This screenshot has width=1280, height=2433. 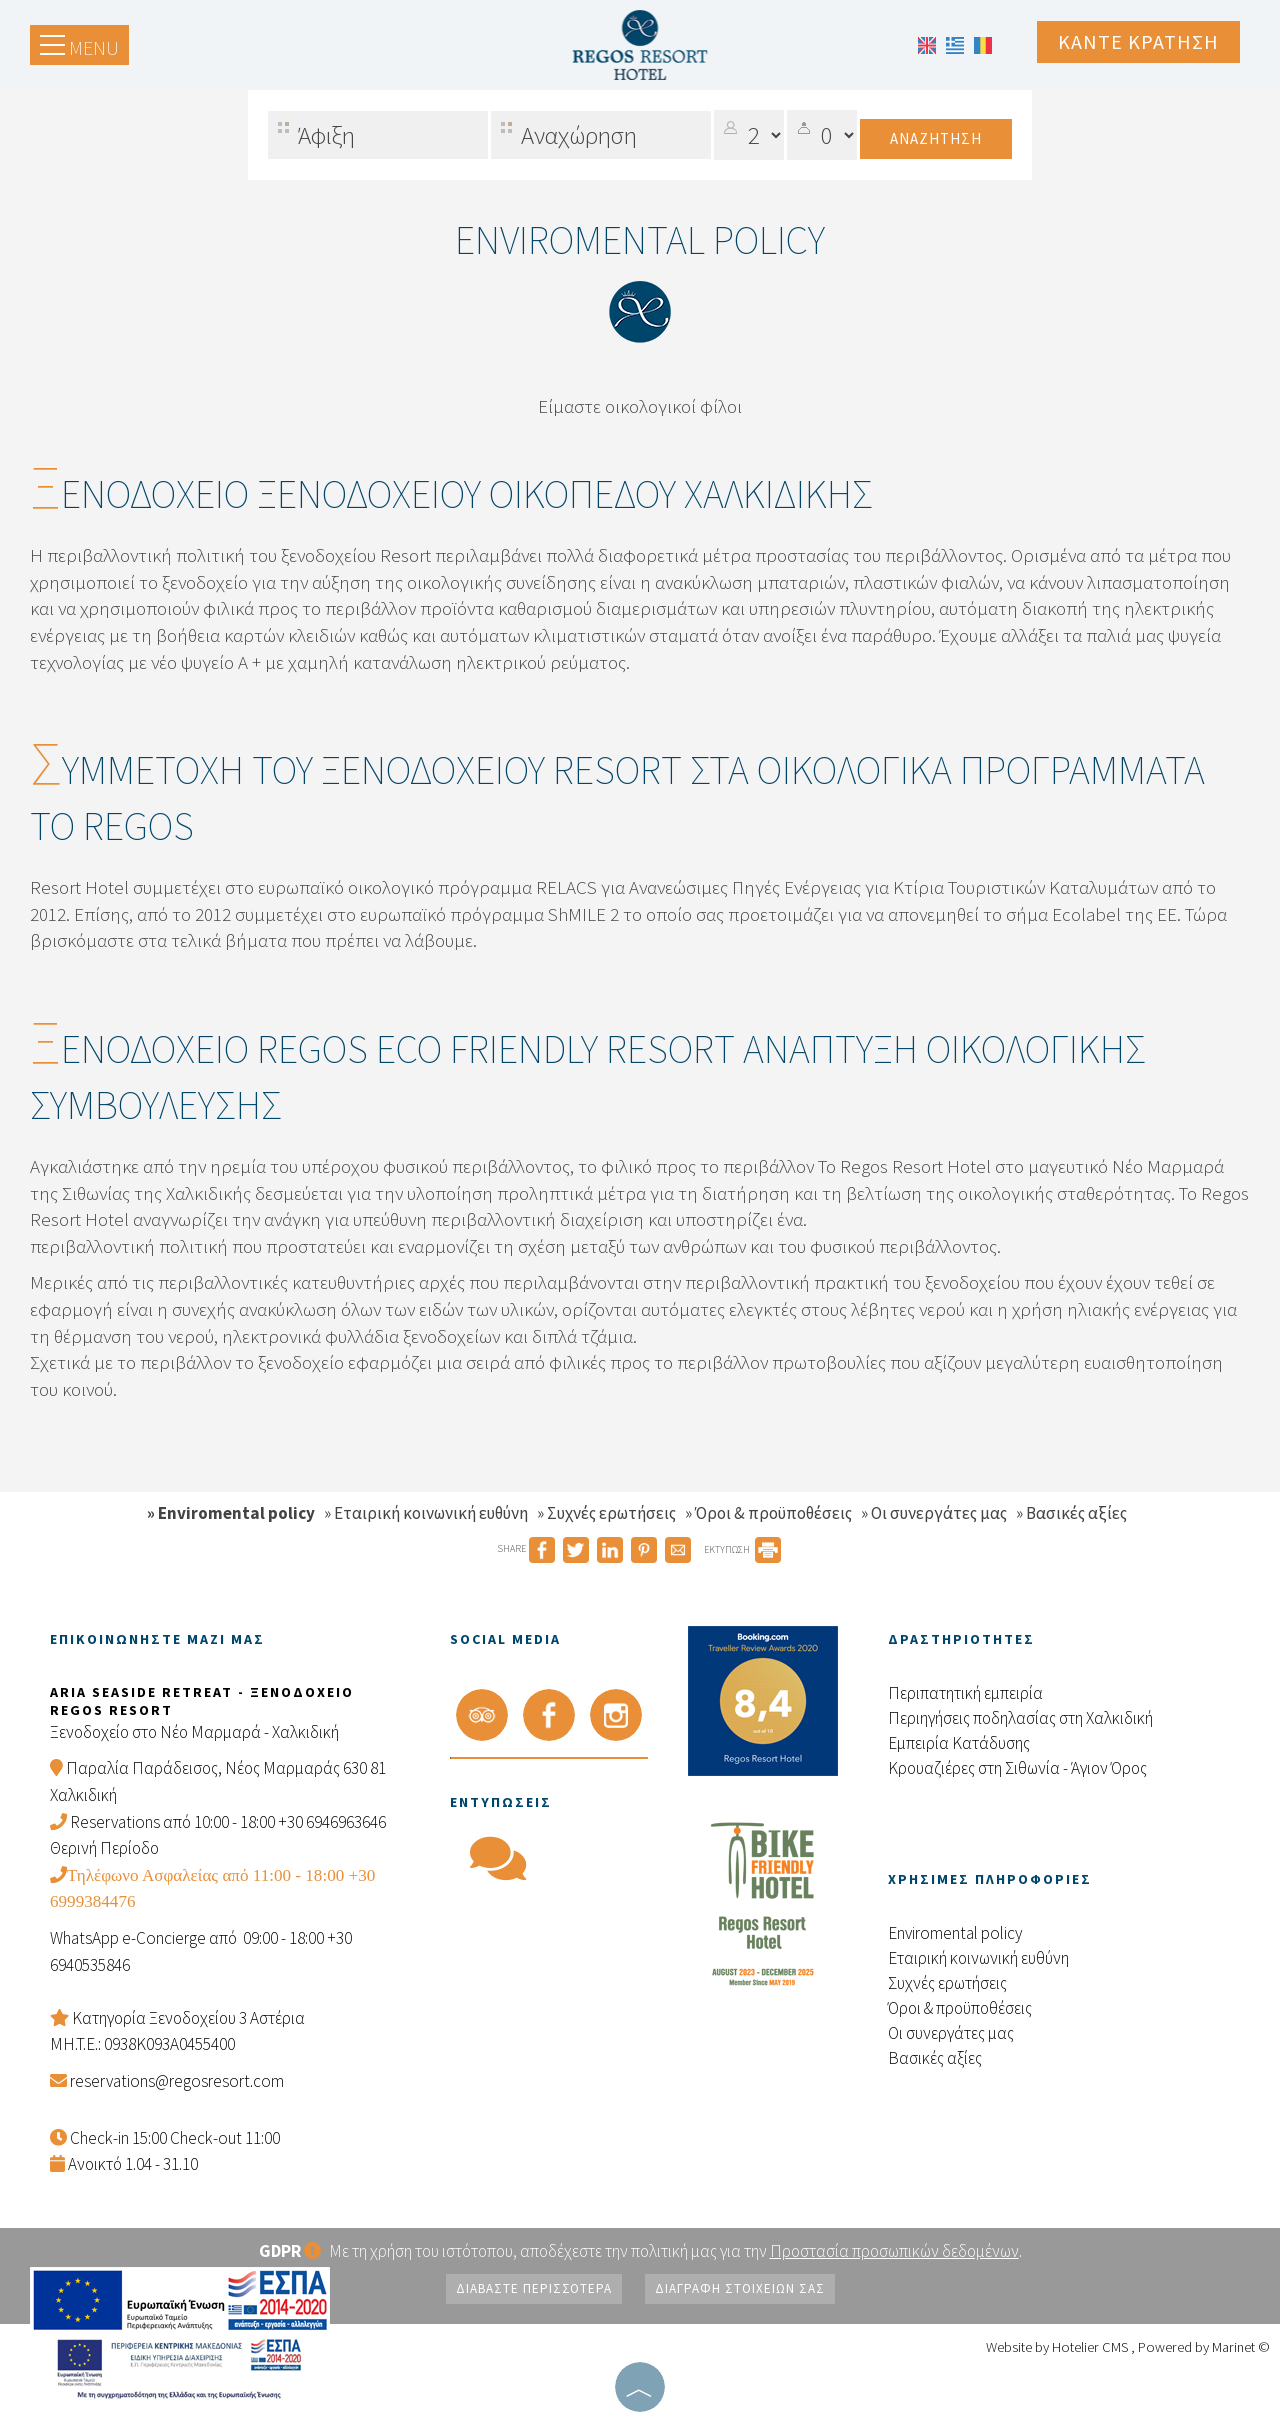 I want to click on Menu, so click(x=79, y=47).